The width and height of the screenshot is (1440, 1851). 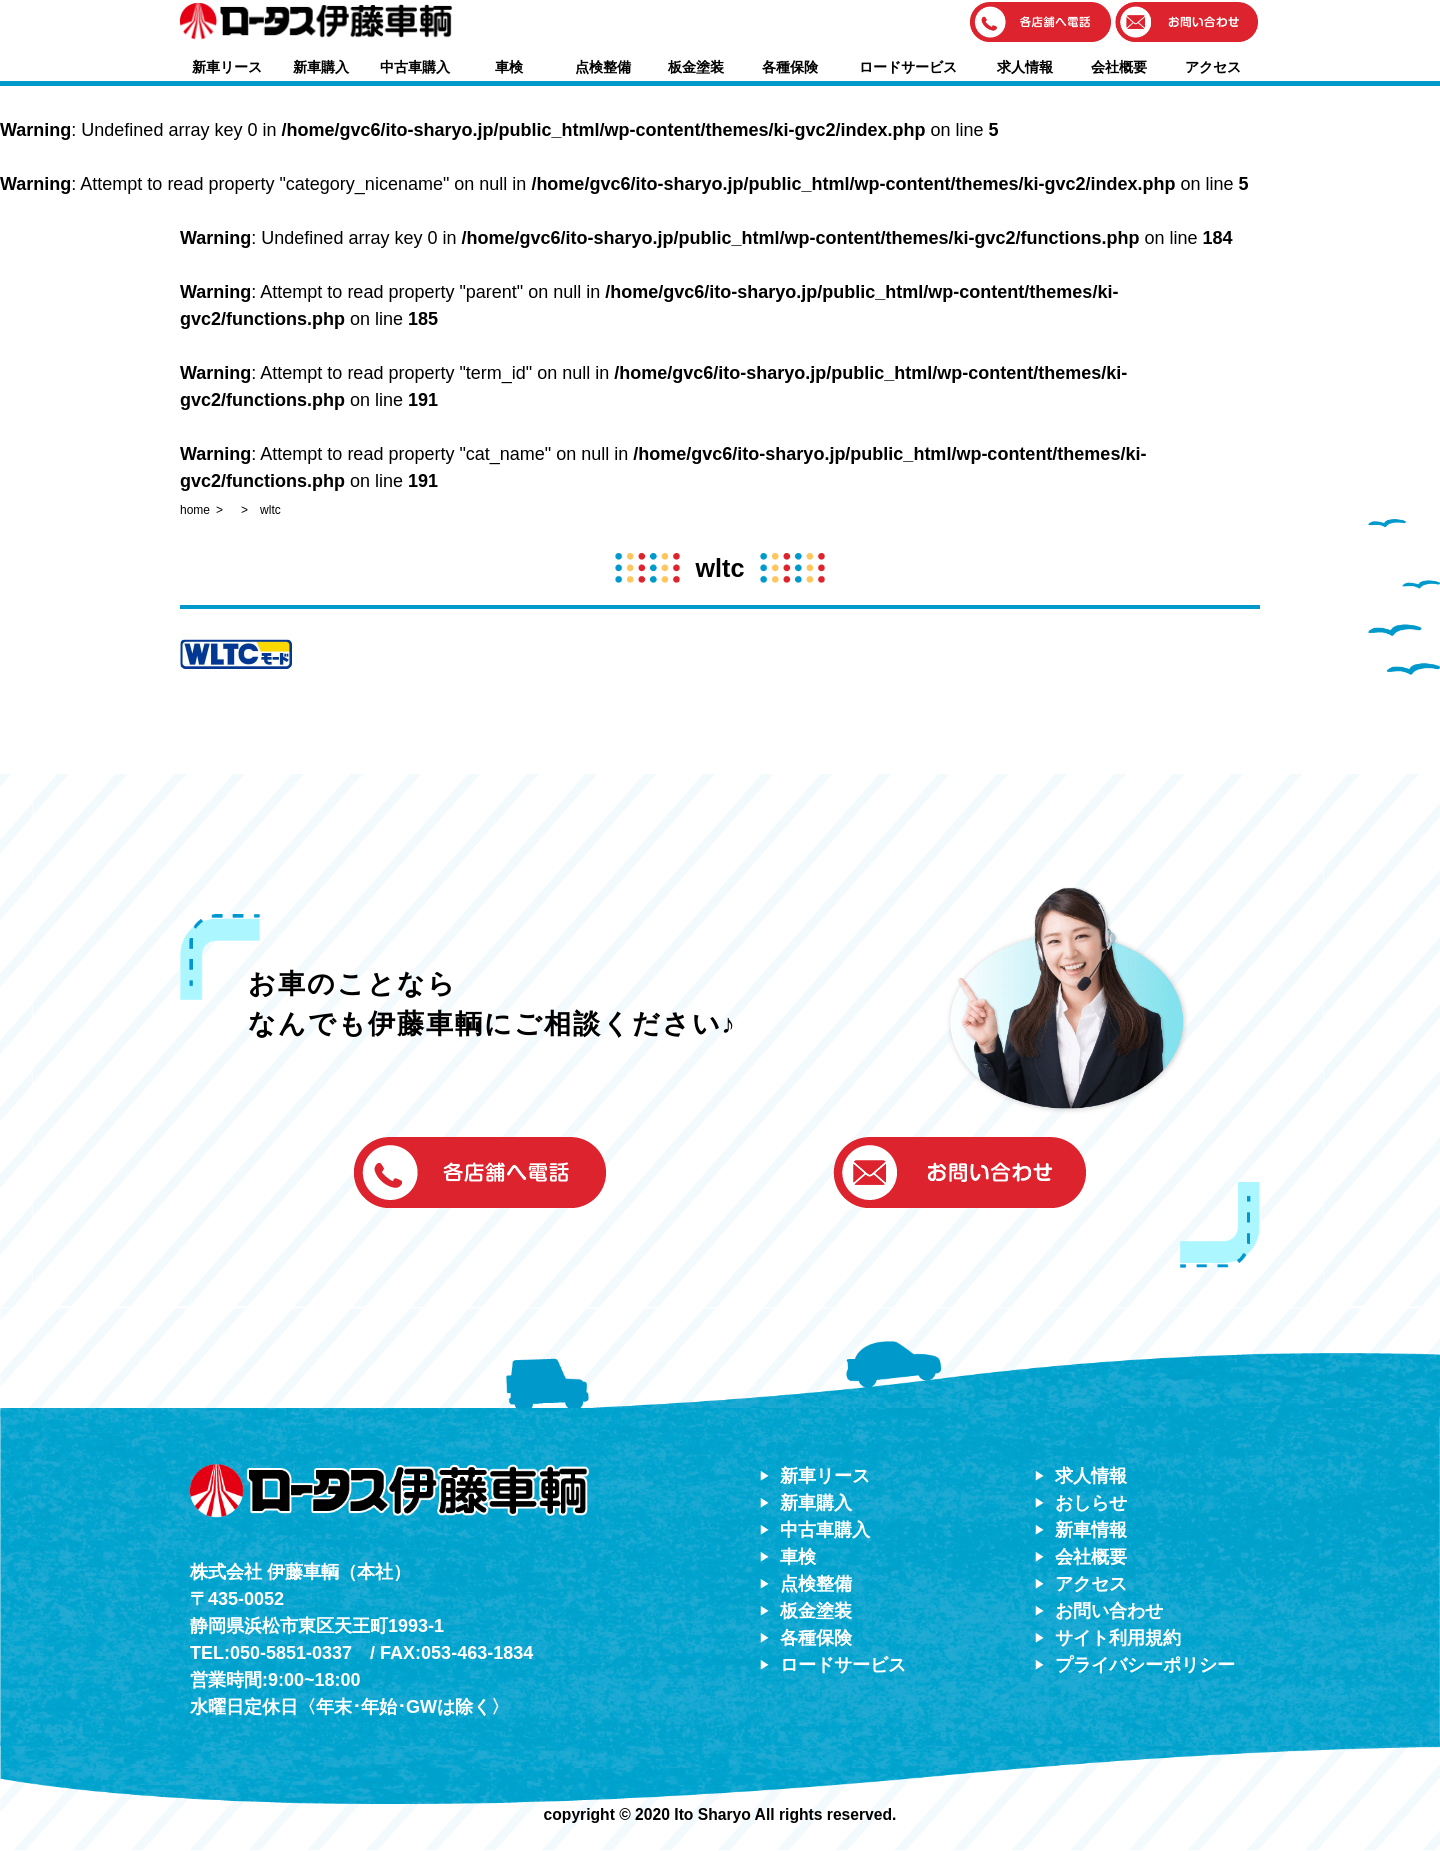 What do you see at coordinates (1145, 1665) in the screenshot?
I see `プライバシーポリシー` at bounding box center [1145, 1665].